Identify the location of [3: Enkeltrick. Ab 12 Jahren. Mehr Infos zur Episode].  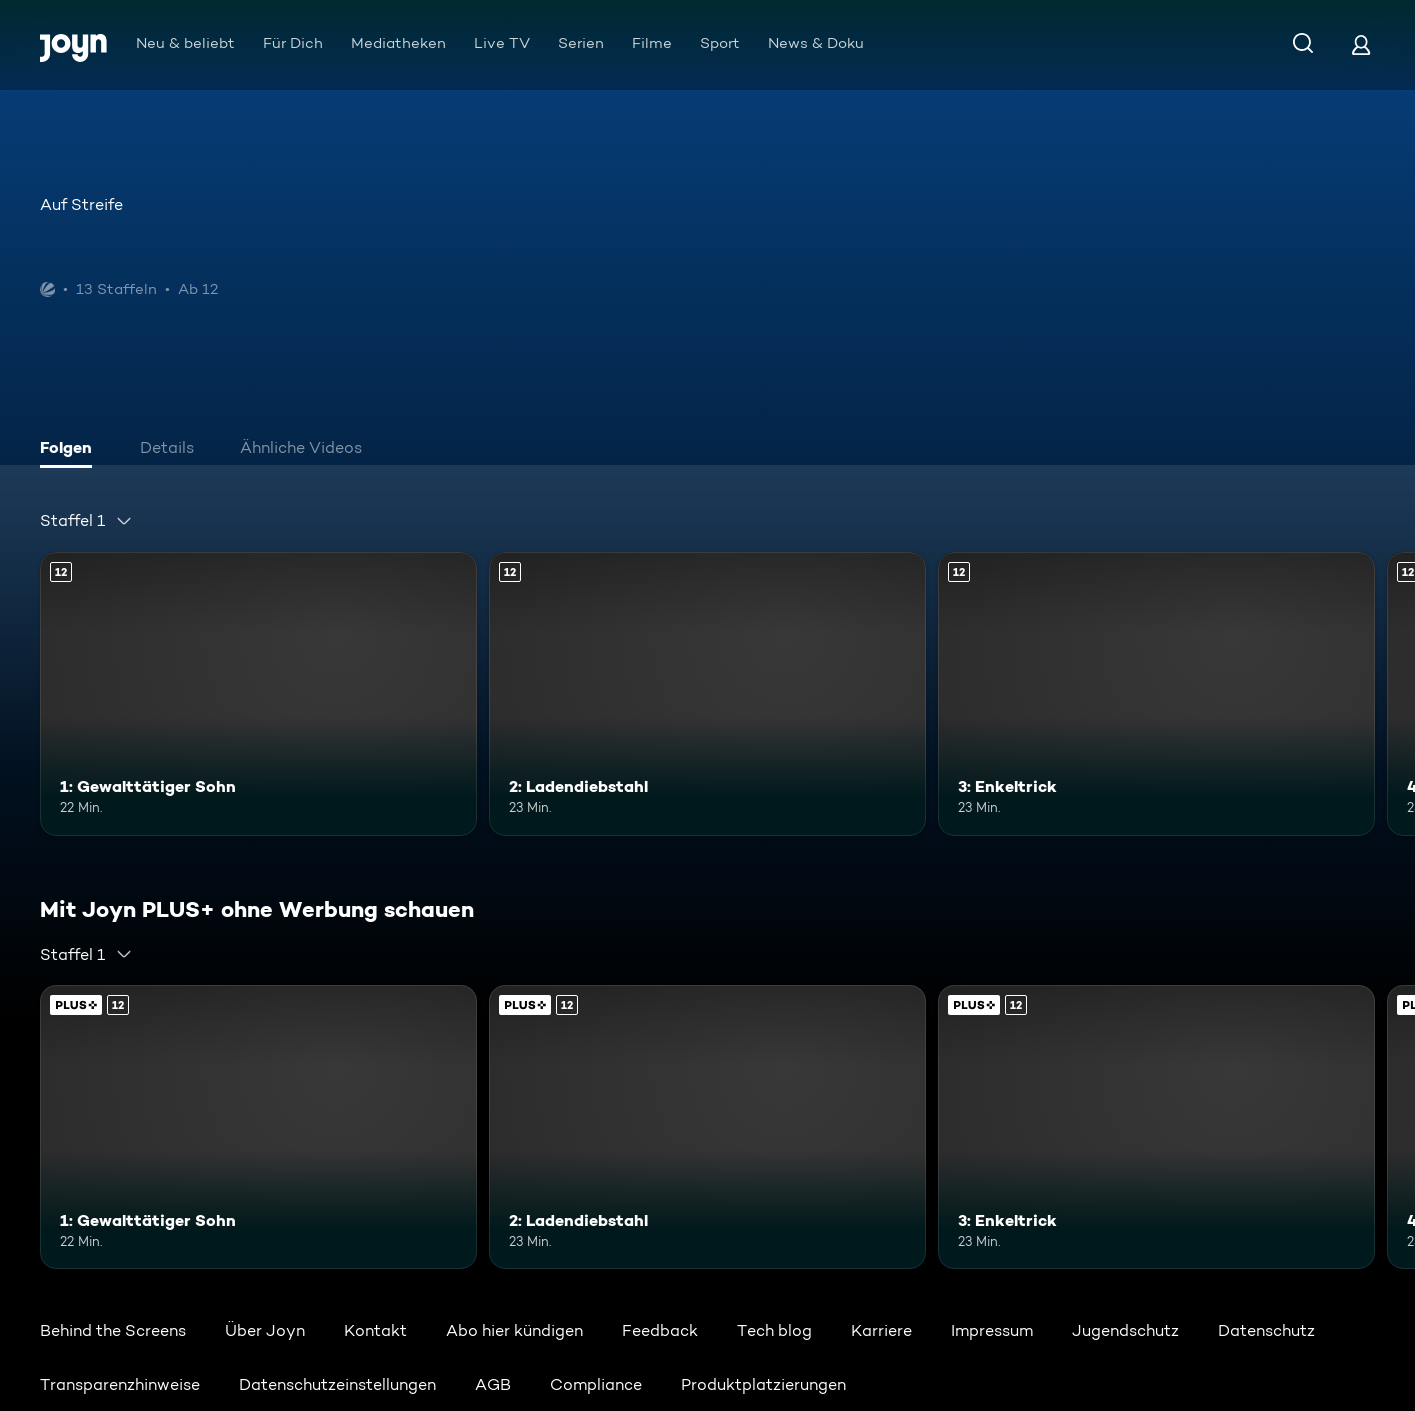
(1156, 694).